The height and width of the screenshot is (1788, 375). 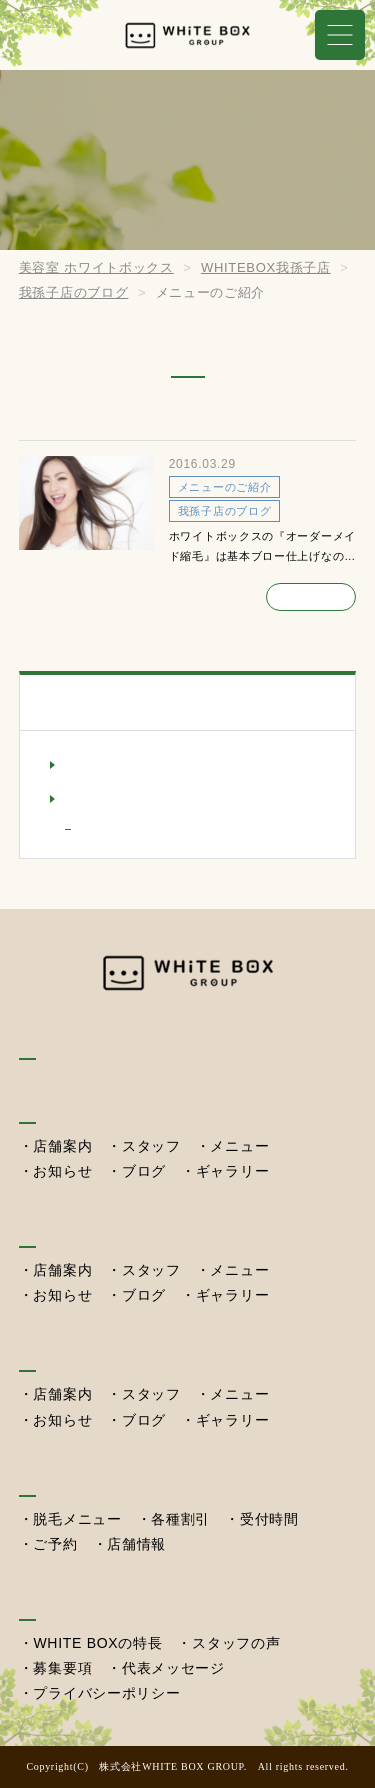 I want to click on メニュー, so click(x=239, y=1146).